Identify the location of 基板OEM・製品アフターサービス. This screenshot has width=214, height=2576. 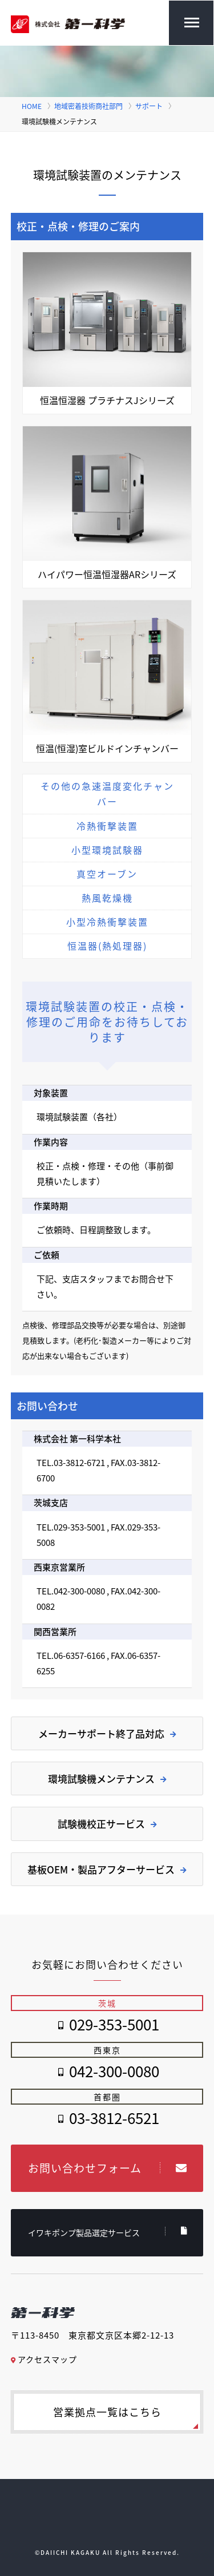
(107, 1869).